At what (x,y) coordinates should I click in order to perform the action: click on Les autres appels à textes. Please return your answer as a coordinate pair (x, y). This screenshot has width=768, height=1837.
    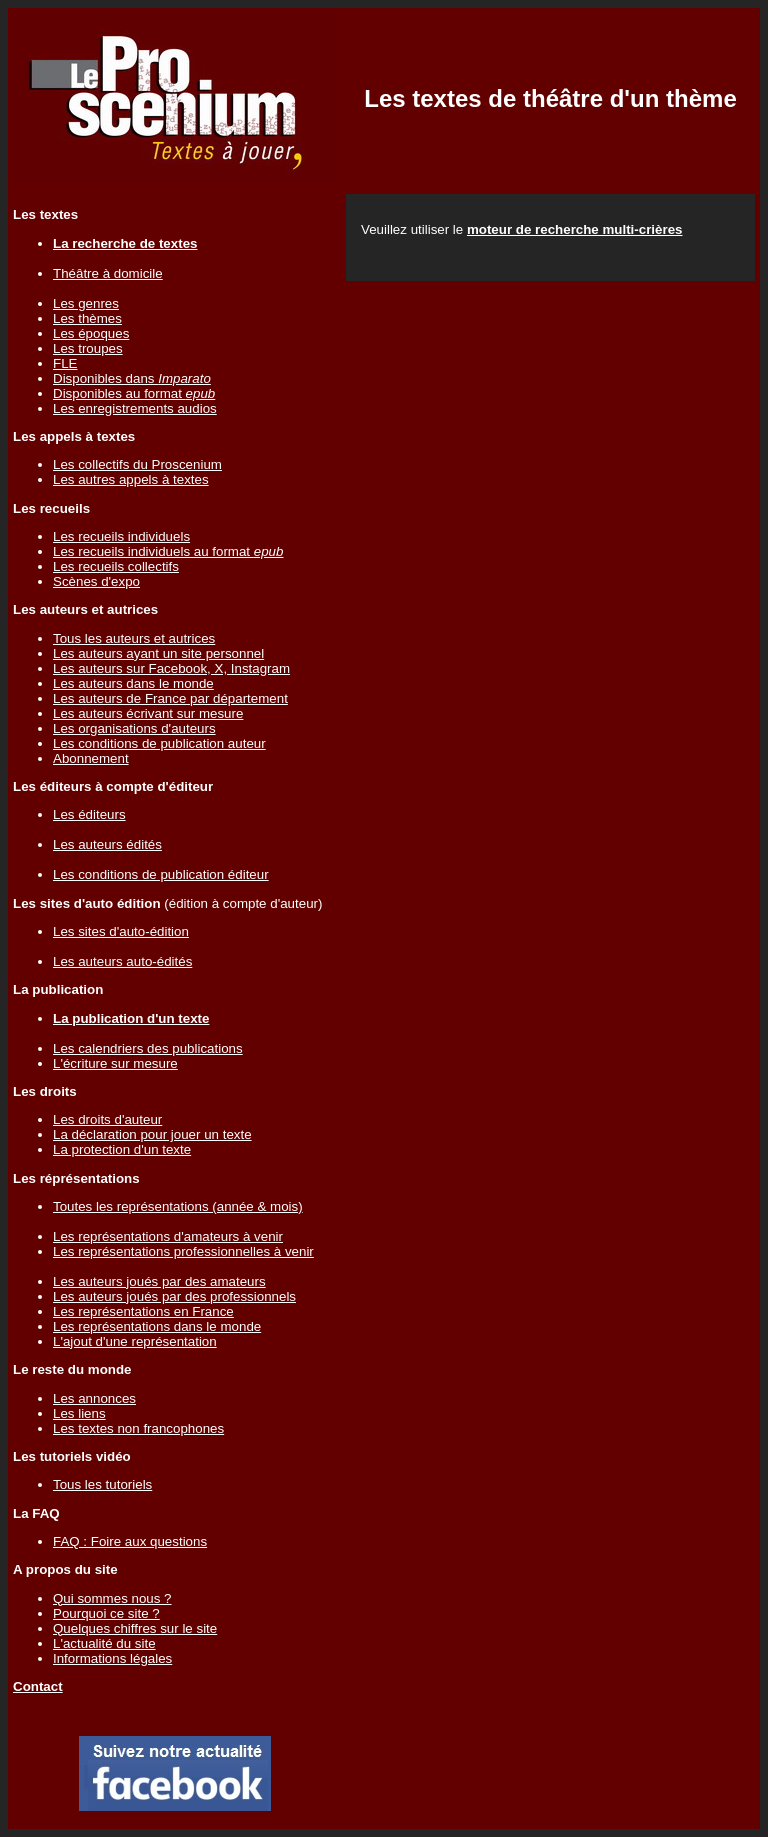
    Looking at the image, I should click on (131, 479).